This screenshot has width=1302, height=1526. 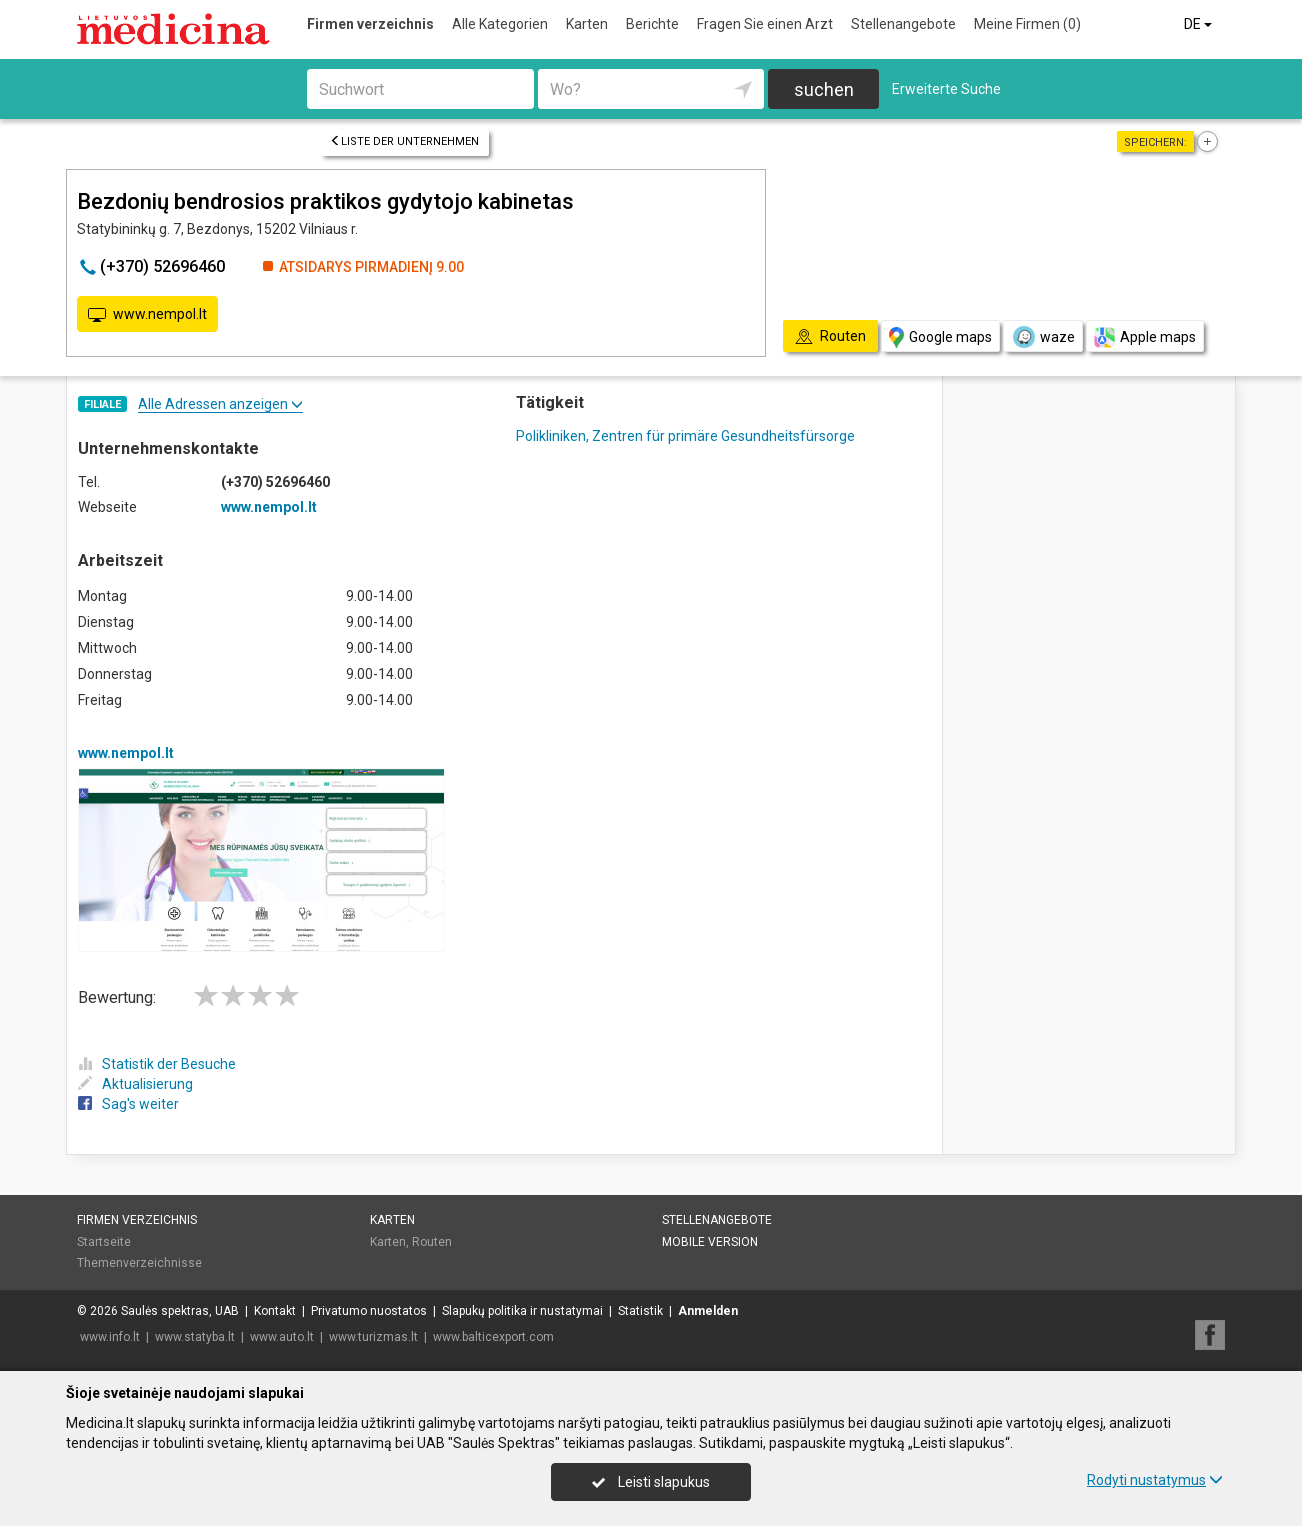 I want to click on Apple maps, so click(x=1145, y=337).